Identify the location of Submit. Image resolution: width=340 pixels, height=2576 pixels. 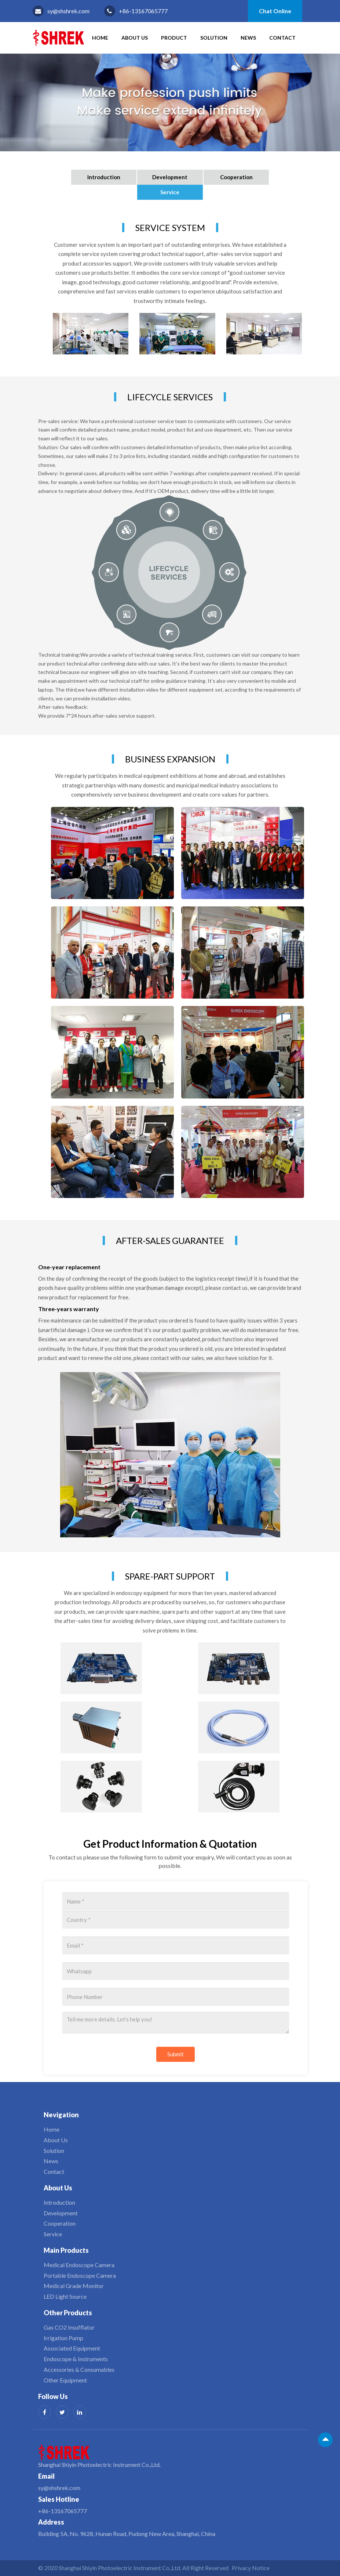
(175, 2054).